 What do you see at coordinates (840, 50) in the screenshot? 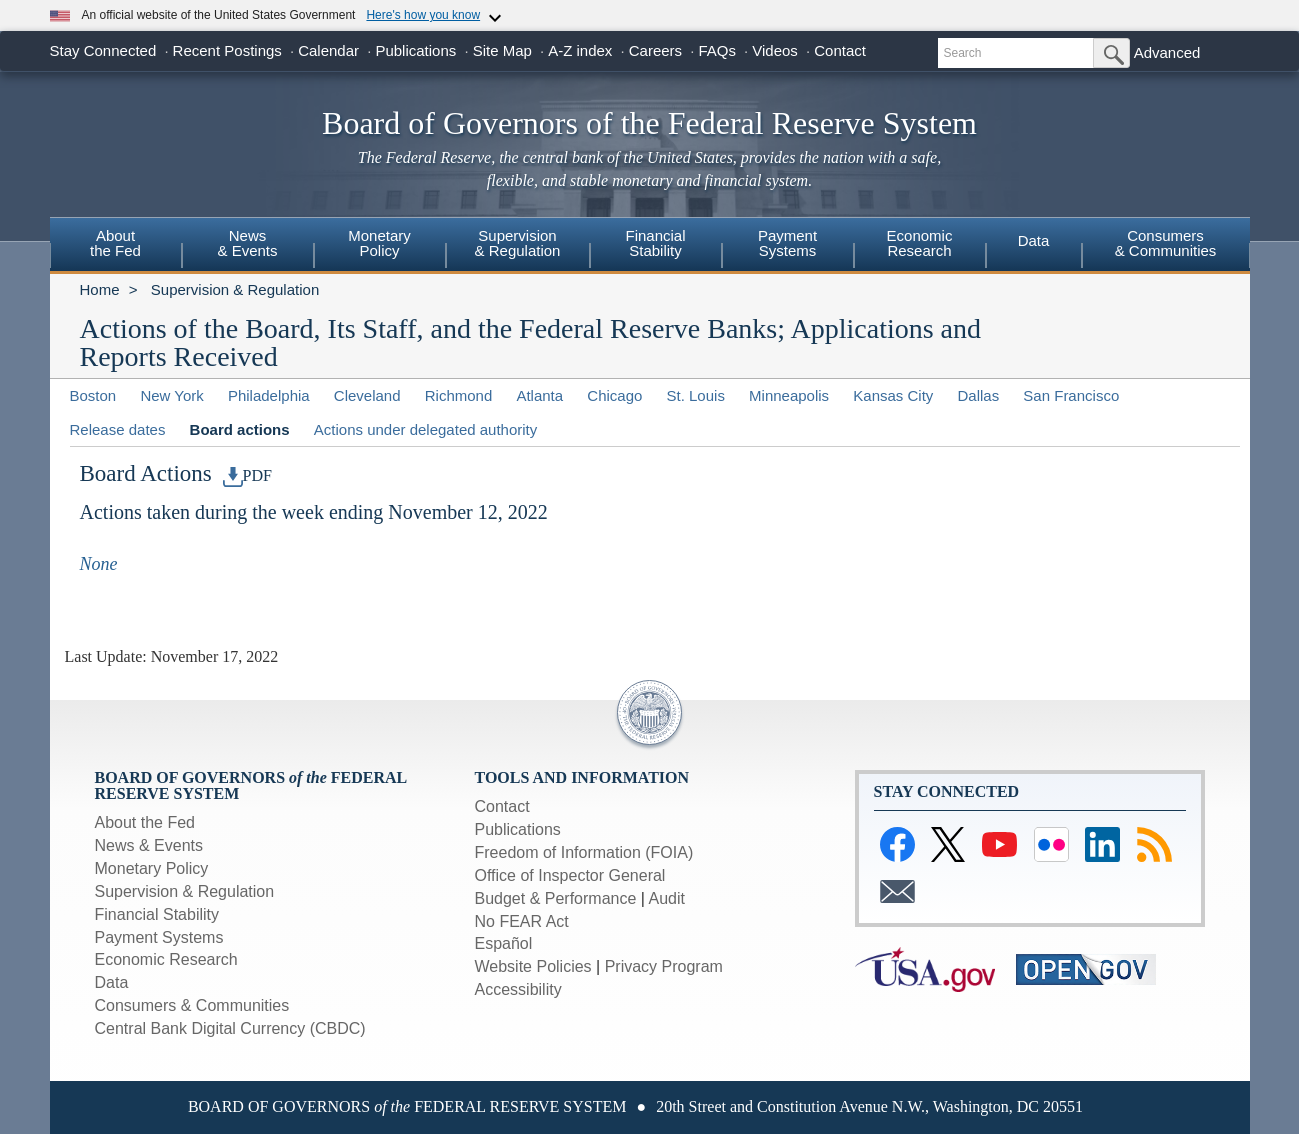
I see `Contact` at bounding box center [840, 50].